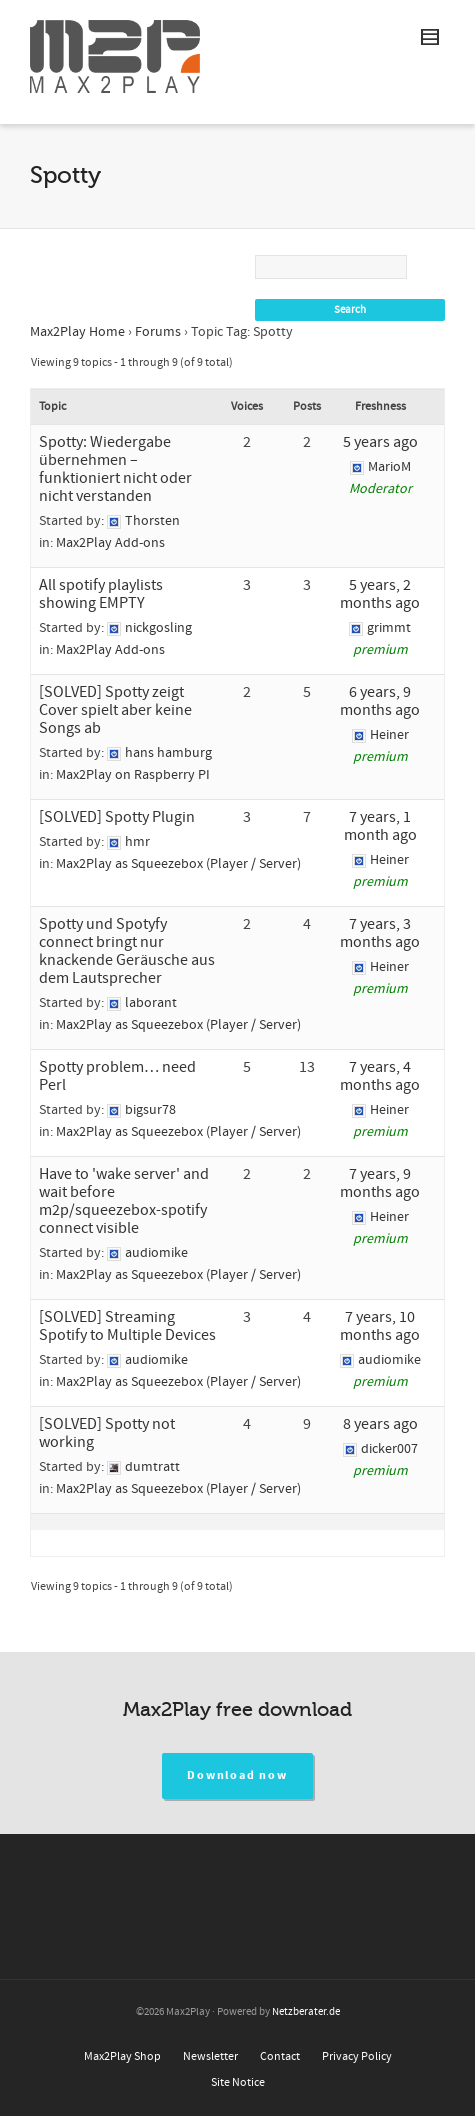  I want to click on [SOLVED] Spotty zeigt Cover spielt aber keine Songs ab, so click(115, 710).